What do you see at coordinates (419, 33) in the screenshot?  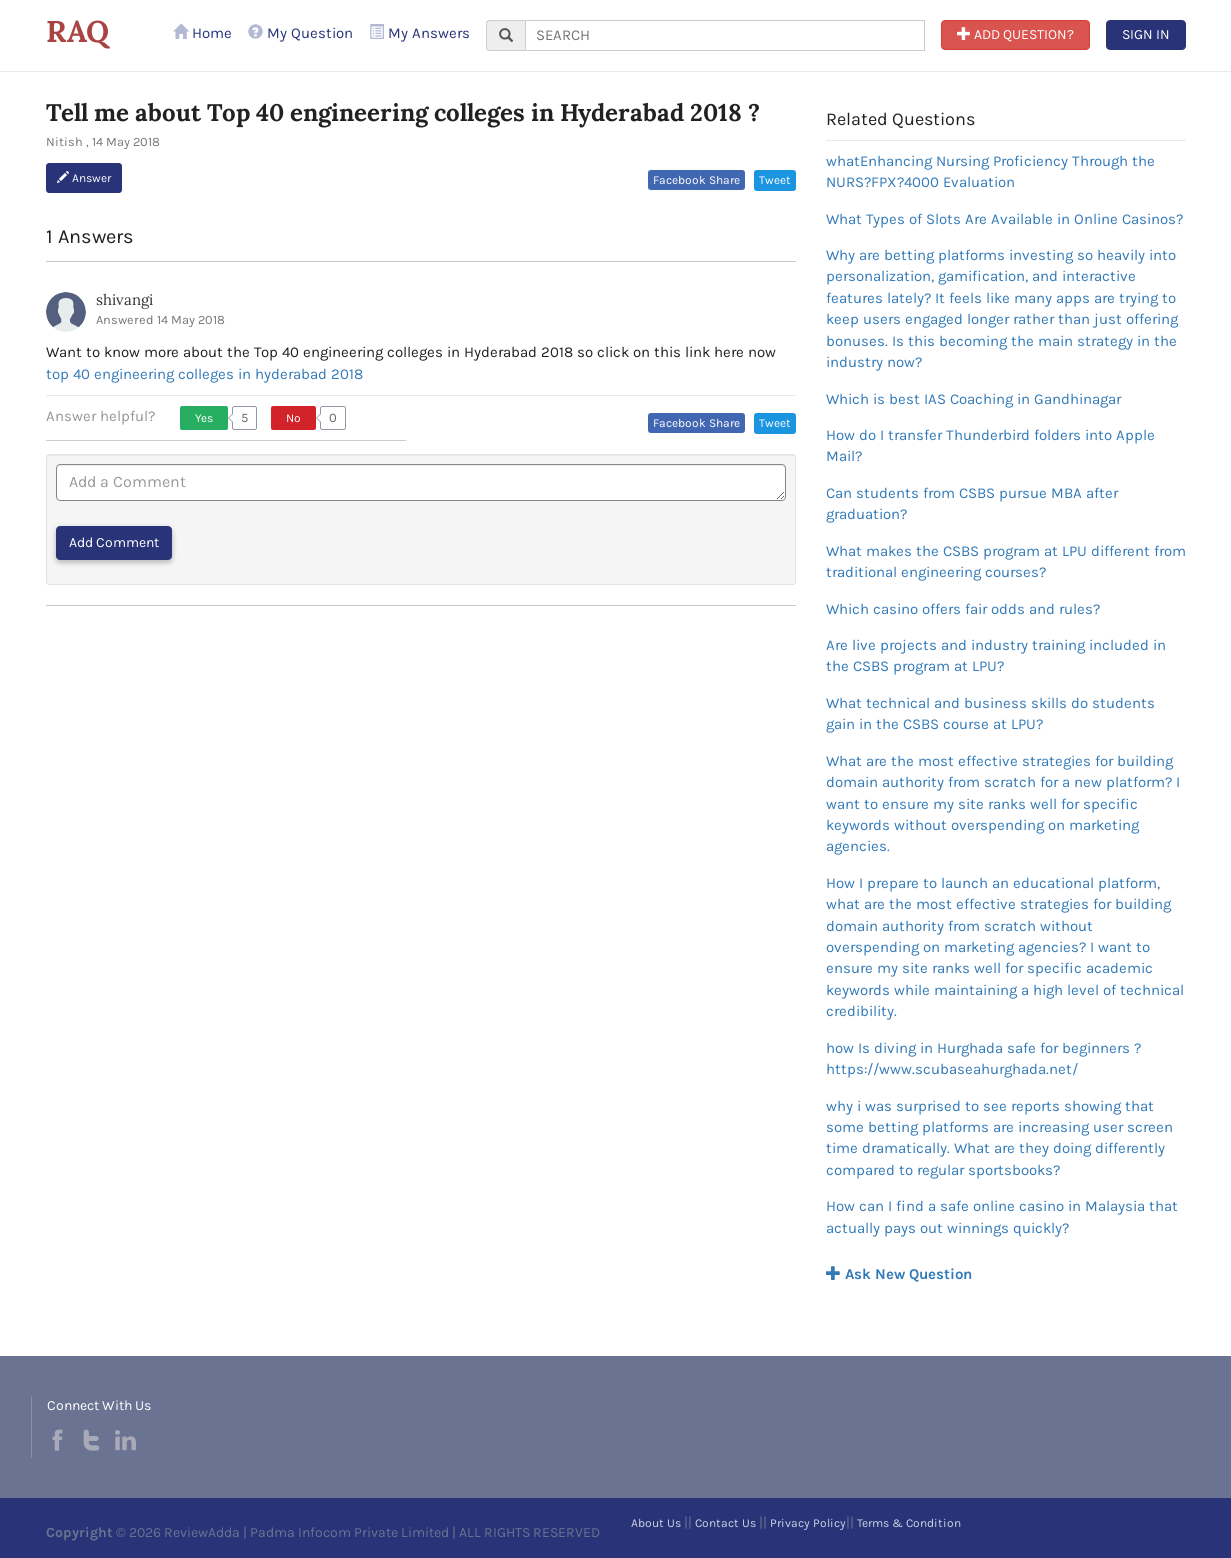 I see `My Answers` at bounding box center [419, 33].